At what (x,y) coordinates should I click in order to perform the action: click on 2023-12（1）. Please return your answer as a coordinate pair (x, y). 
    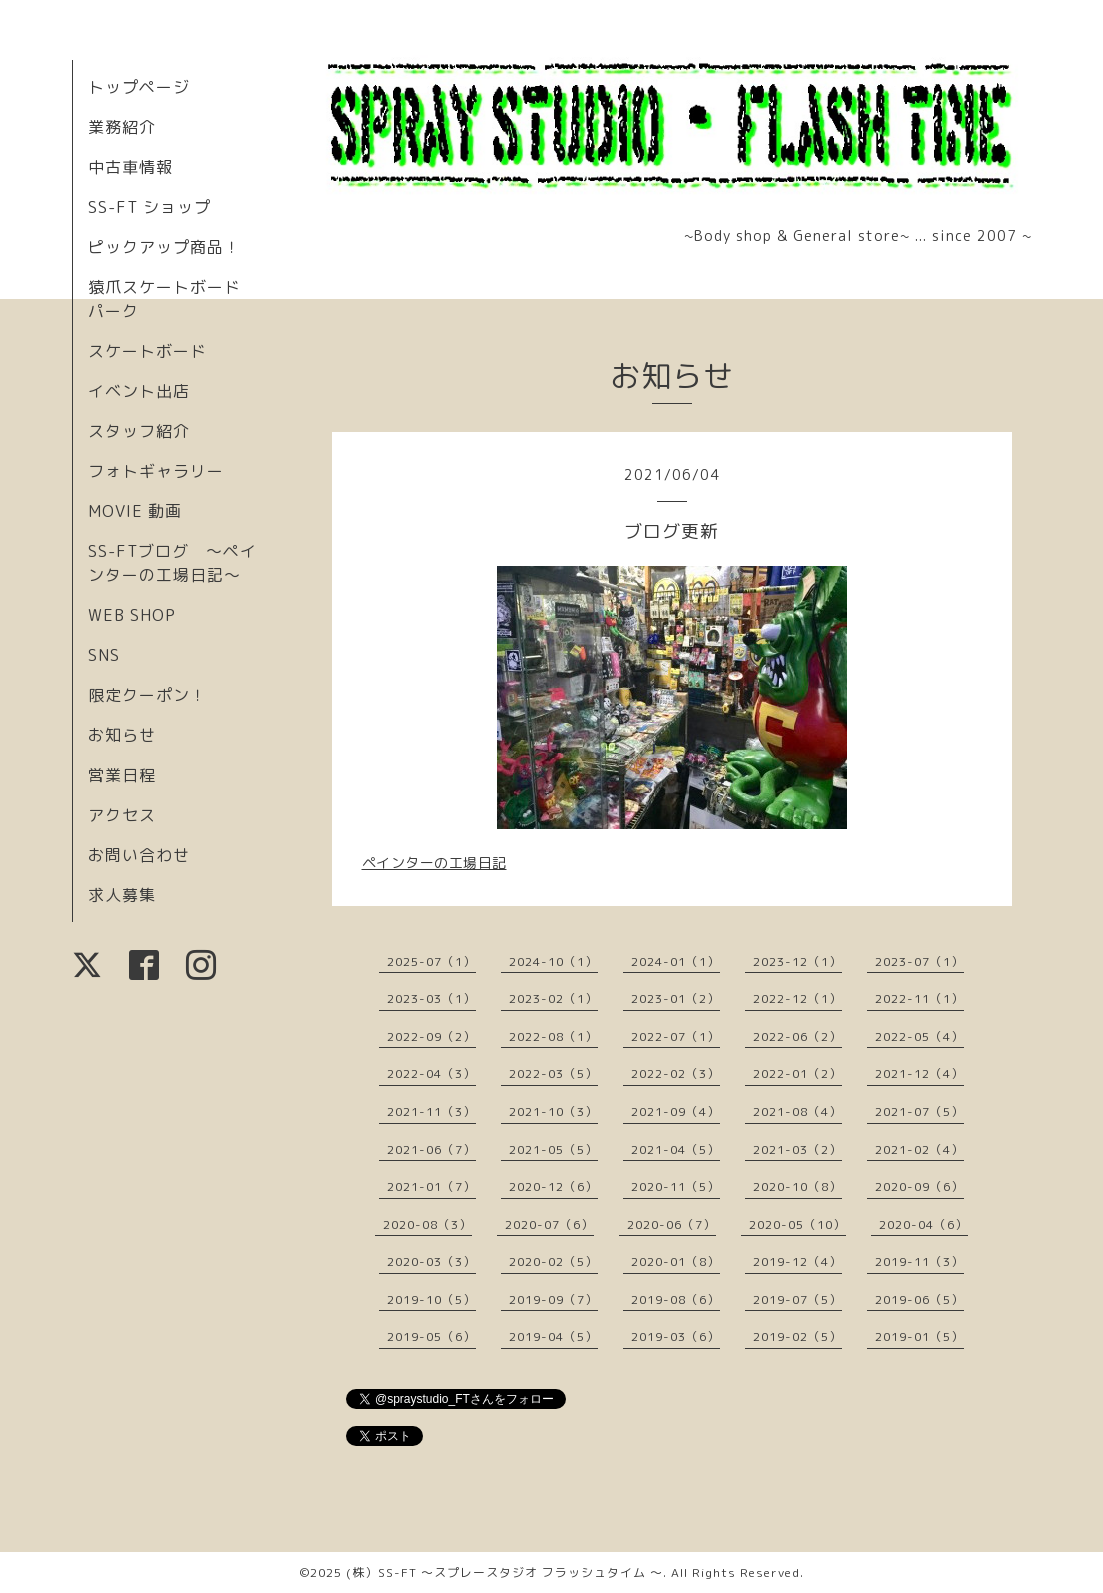
    Looking at the image, I should click on (797, 961).